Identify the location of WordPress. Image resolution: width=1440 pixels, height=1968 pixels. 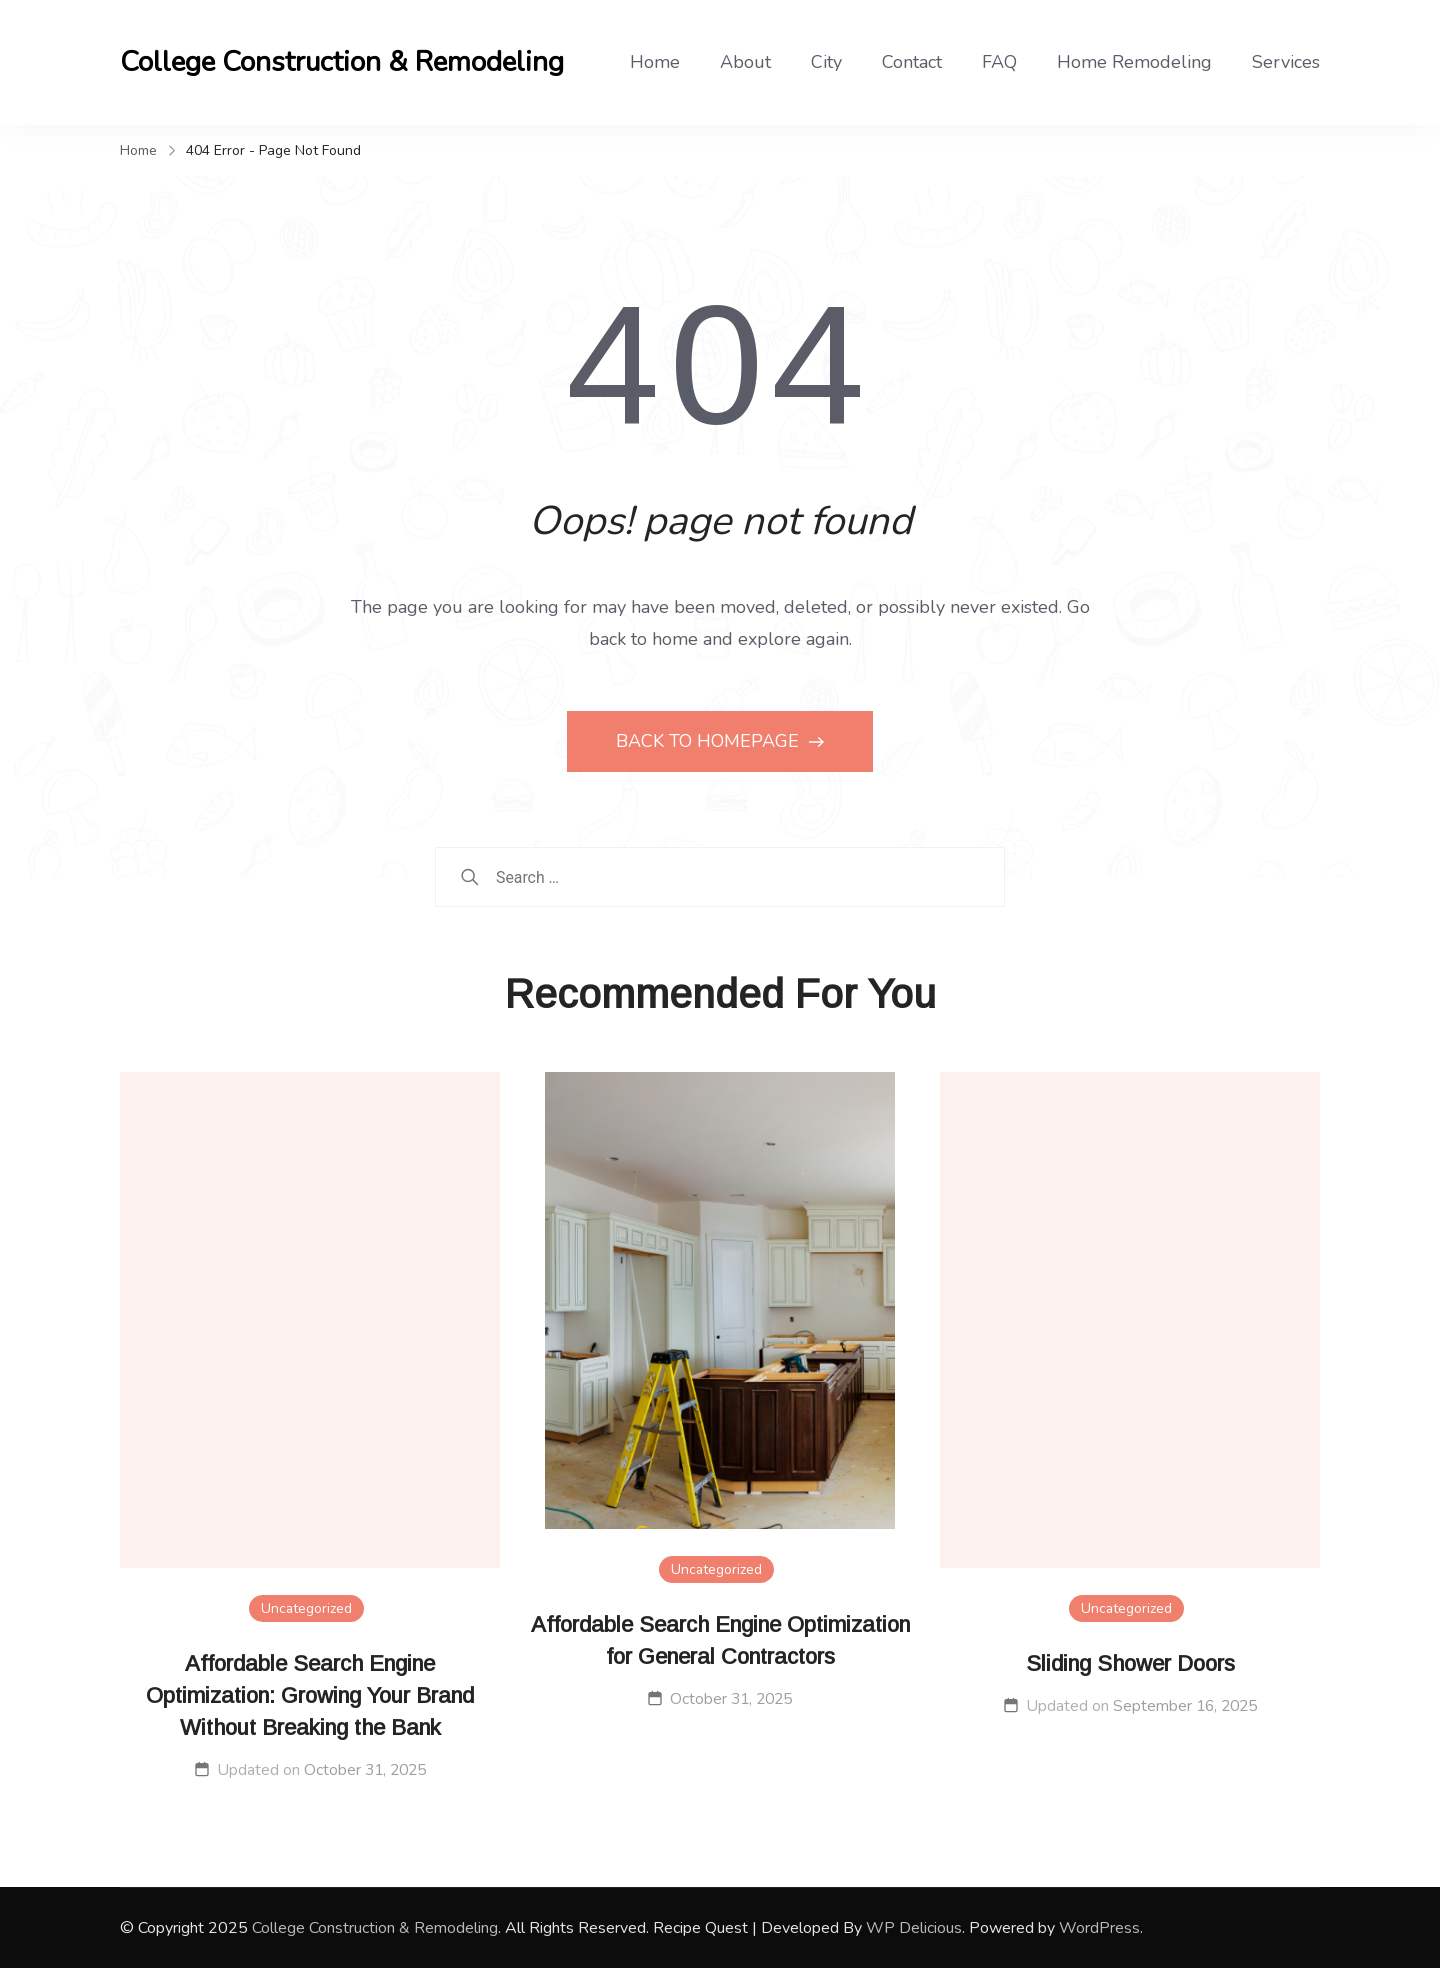
(1099, 1928).